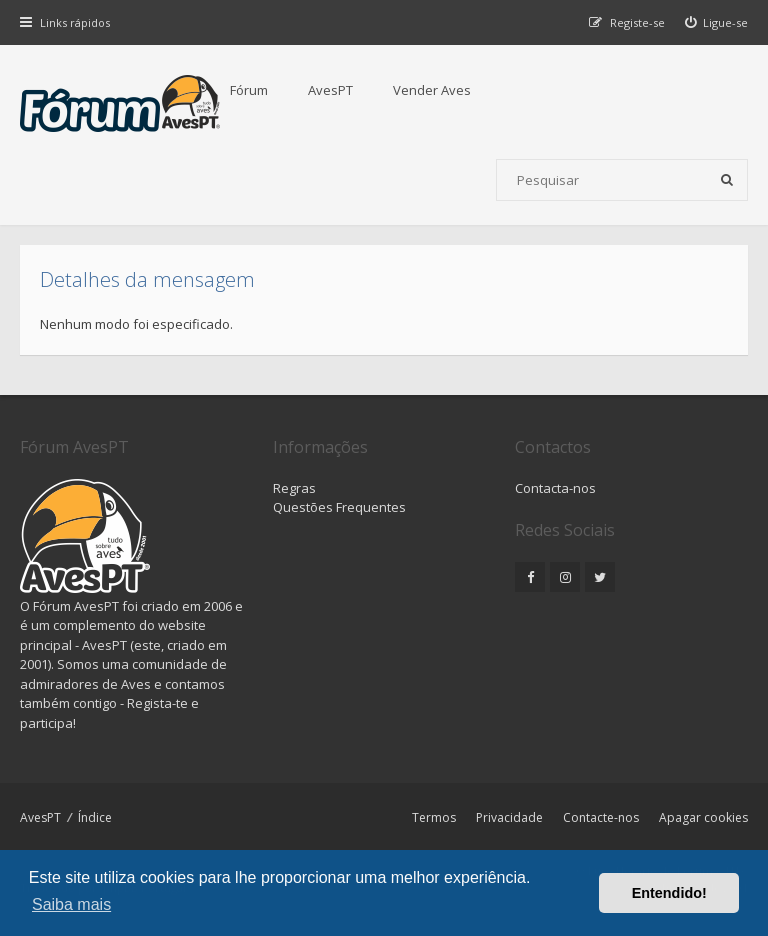  Describe the element at coordinates (432, 90) in the screenshot. I see `Vender Aves` at that location.